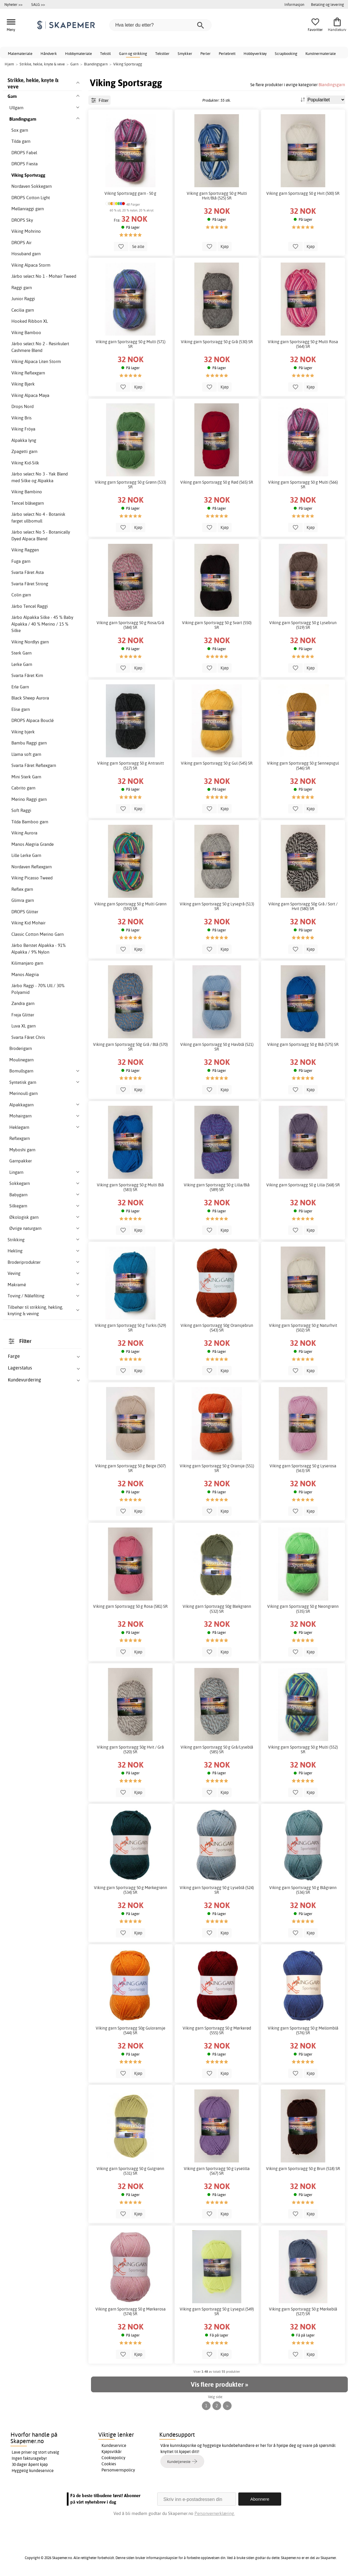  What do you see at coordinates (130, 2030) in the screenshot?
I see `Viking garn Sportsragg 50g Guloransje (544) SR` at bounding box center [130, 2030].